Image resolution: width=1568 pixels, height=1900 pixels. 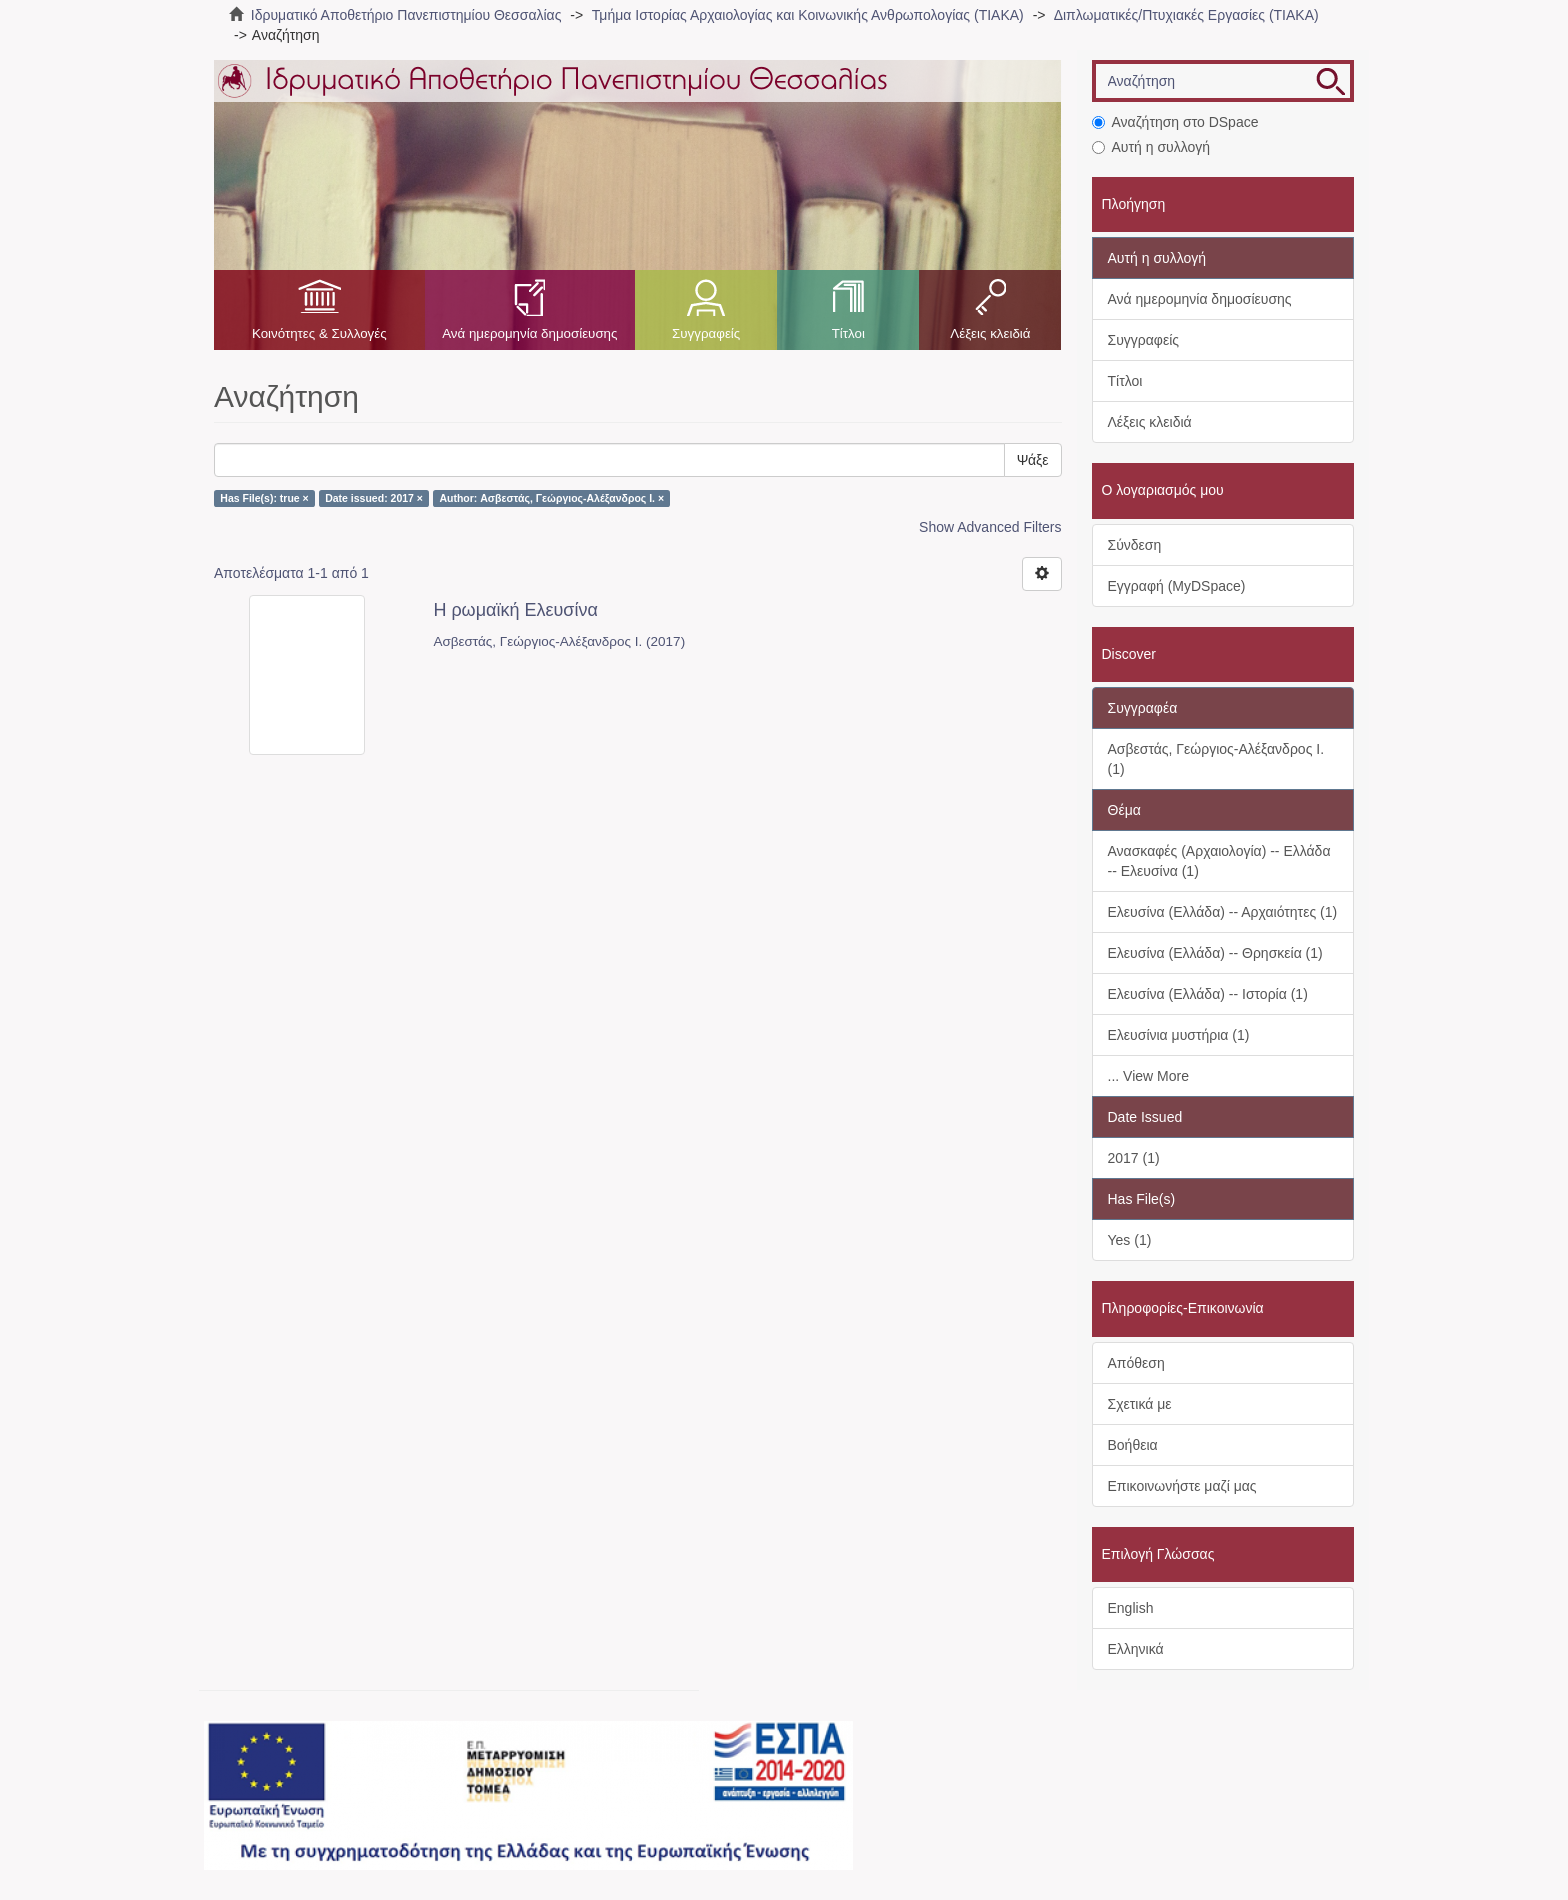 I want to click on Date issued: 2017 ×, so click(x=374, y=498).